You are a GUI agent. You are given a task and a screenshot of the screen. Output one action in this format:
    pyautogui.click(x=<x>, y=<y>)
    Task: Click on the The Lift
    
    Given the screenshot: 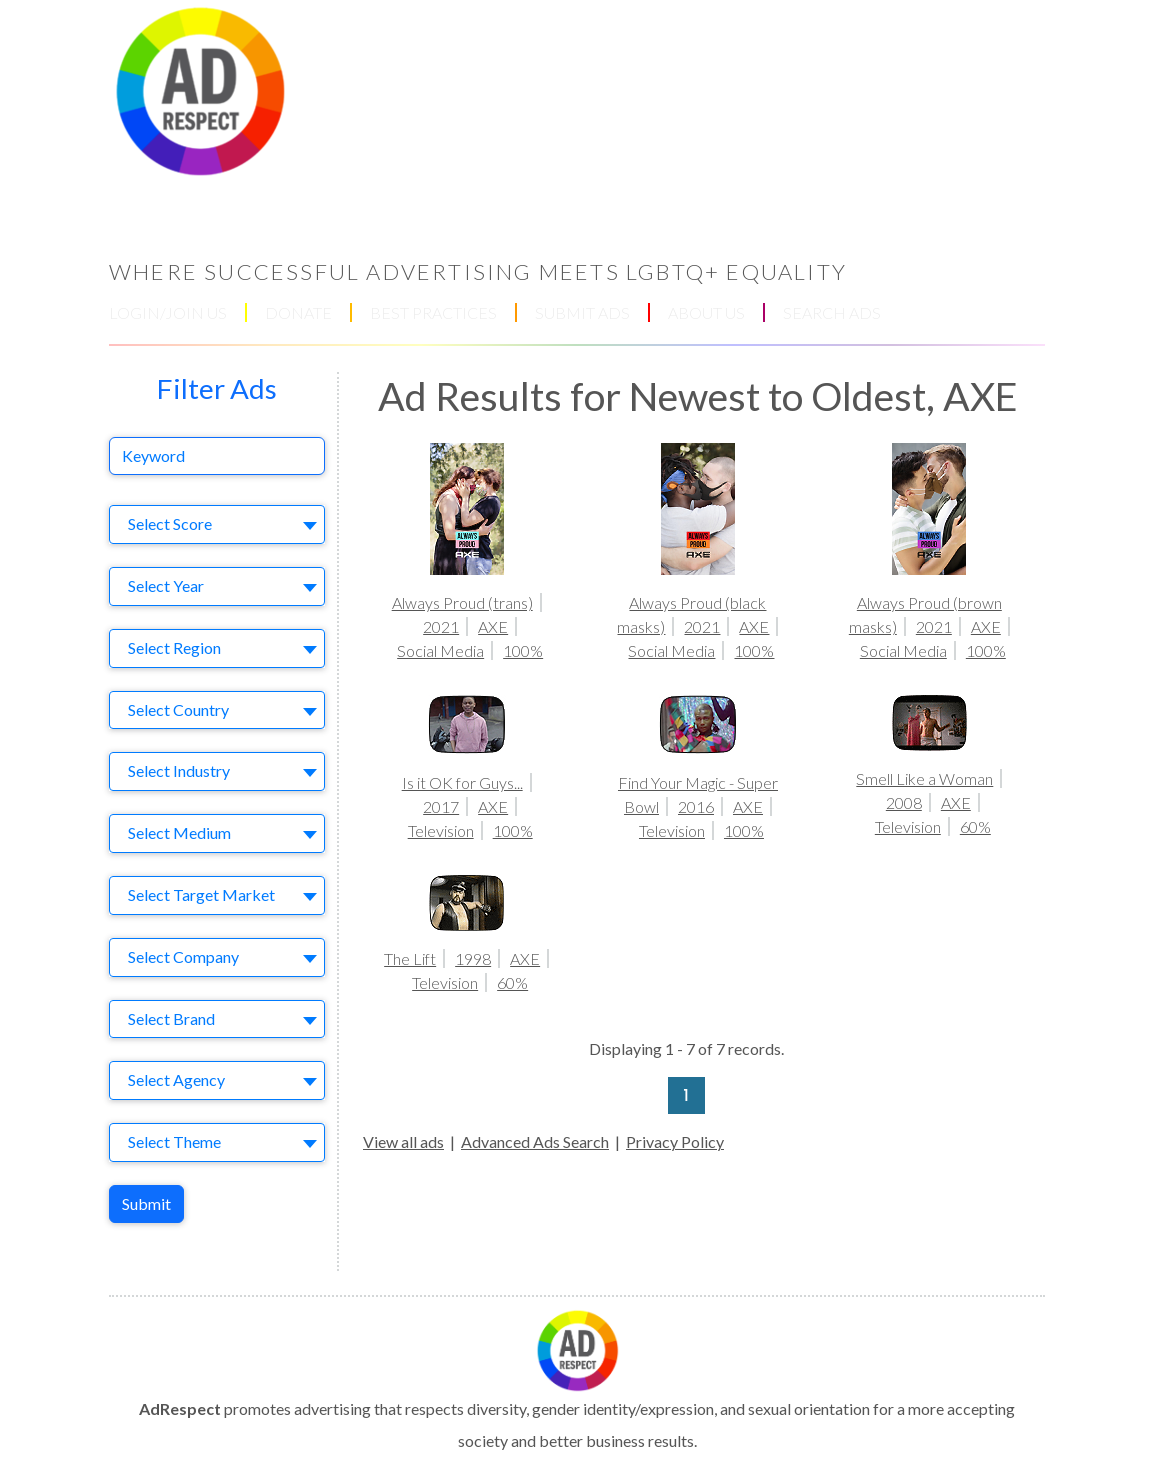 What is the action you would take?
    pyautogui.click(x=410, y=958)
    